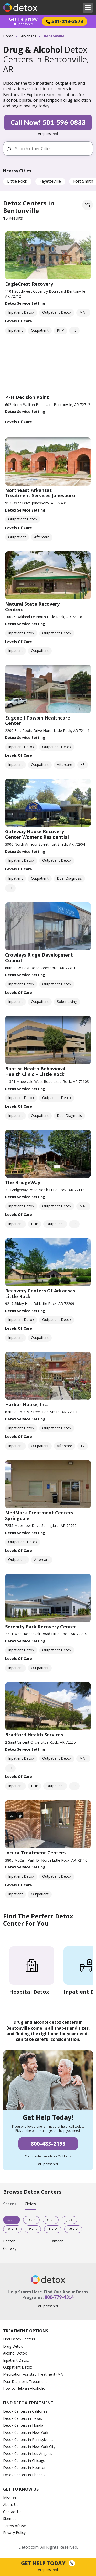  What do you see at coordinates (59, 2297) in the screenshot?
I see `800-779-4314` at bounding box center [59, 2297].